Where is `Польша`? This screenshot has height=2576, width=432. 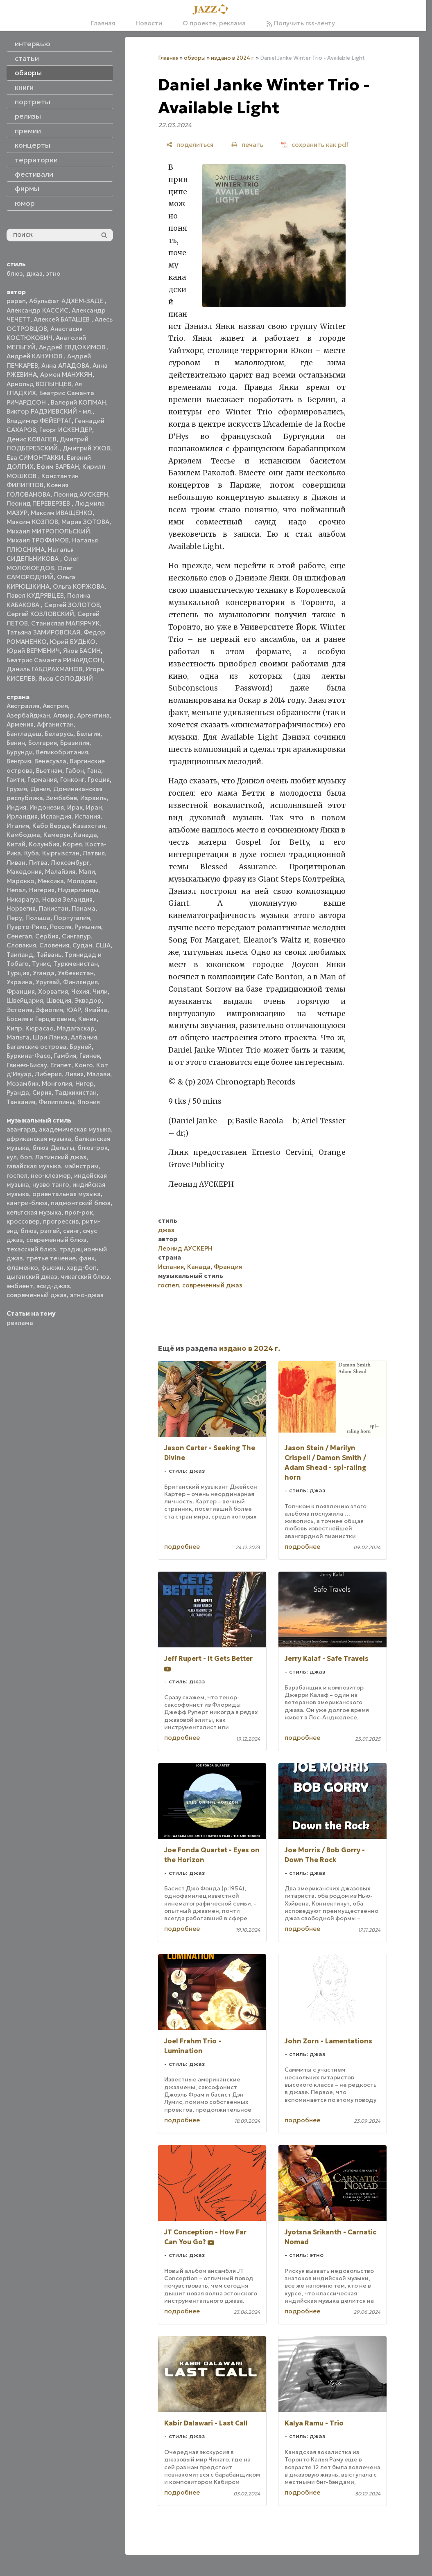 Польша is located at coordinates (37, 918).